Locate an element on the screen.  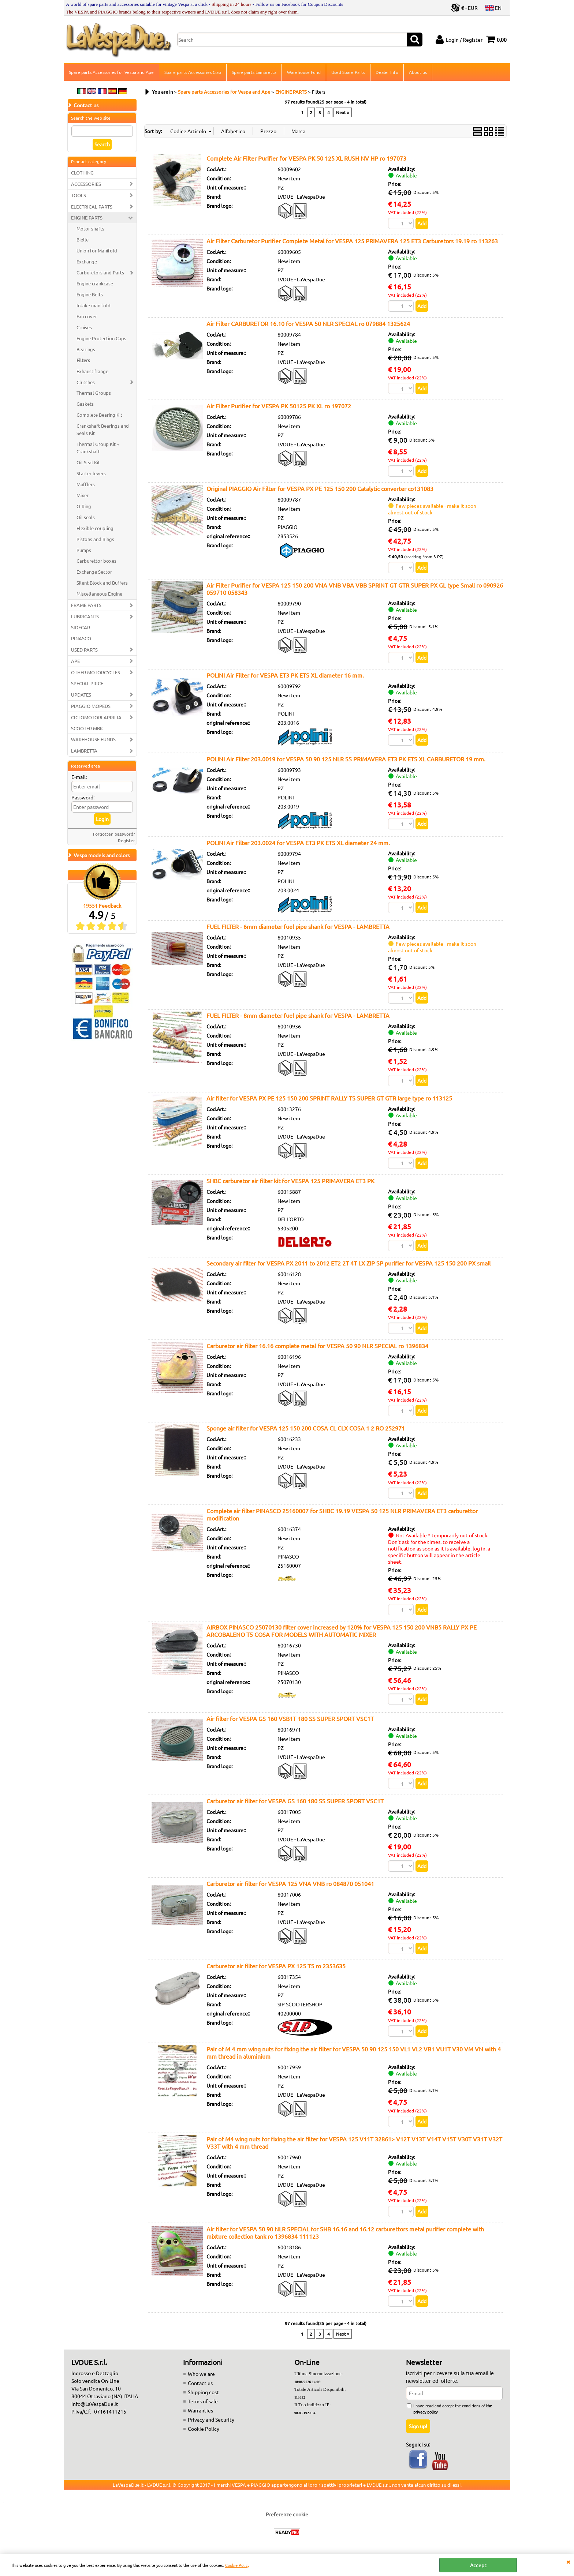
Cruises is located at coordinates (84, 327).